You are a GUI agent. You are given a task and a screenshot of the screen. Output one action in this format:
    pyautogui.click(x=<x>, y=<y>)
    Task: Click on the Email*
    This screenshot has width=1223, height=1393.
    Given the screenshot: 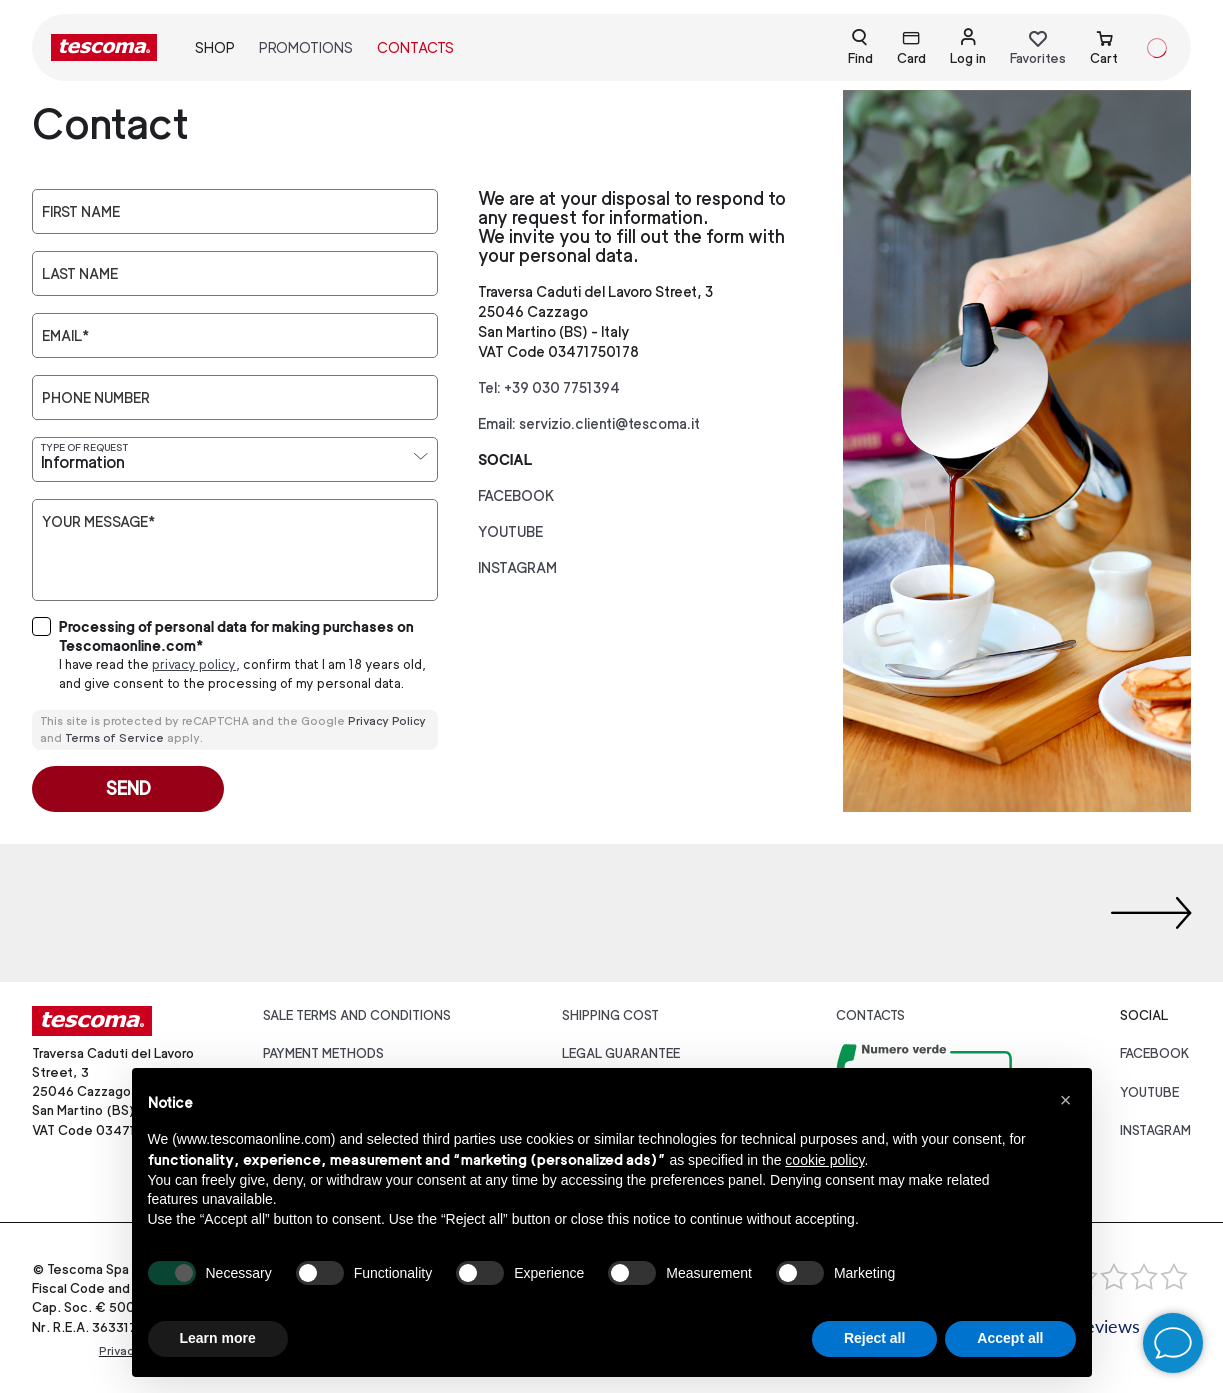 What is the action you would take?
    pyautogui.click(x=65, y=336)
    